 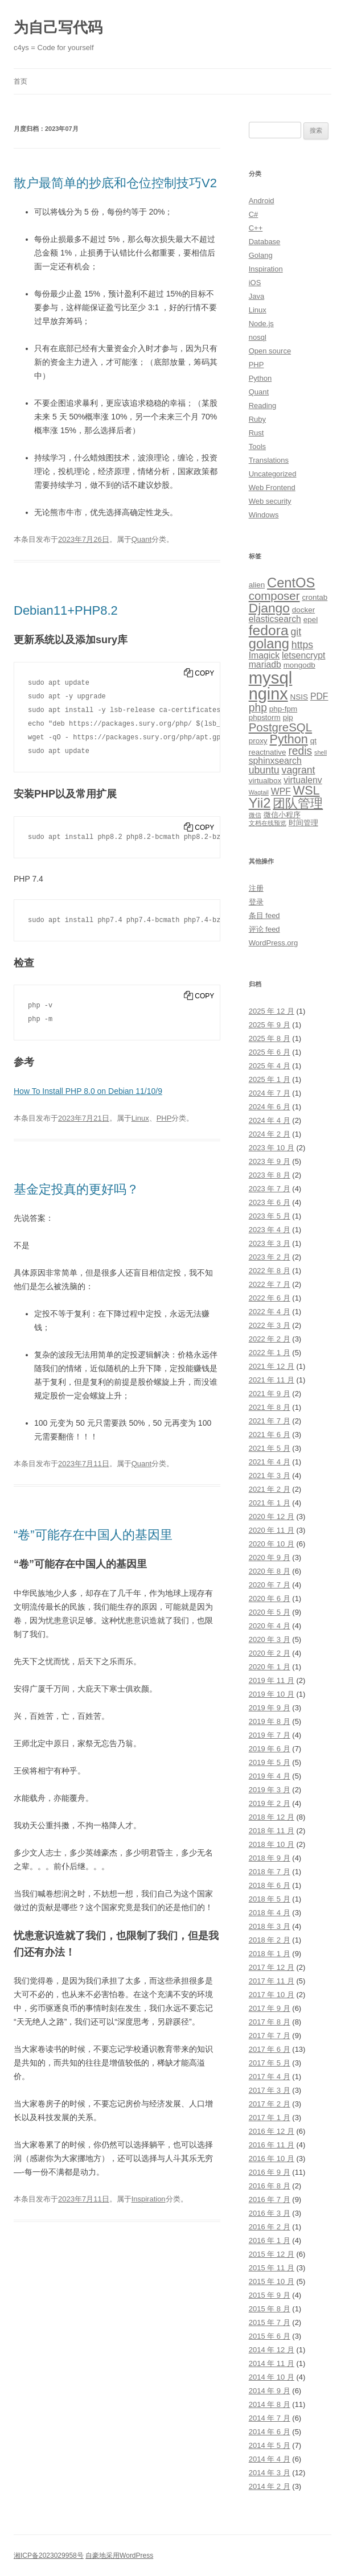 What do you see at coordinates (269, 2227) in the screenshot?
I see `2016 年 2 月` at bounding box center [269, 2227].